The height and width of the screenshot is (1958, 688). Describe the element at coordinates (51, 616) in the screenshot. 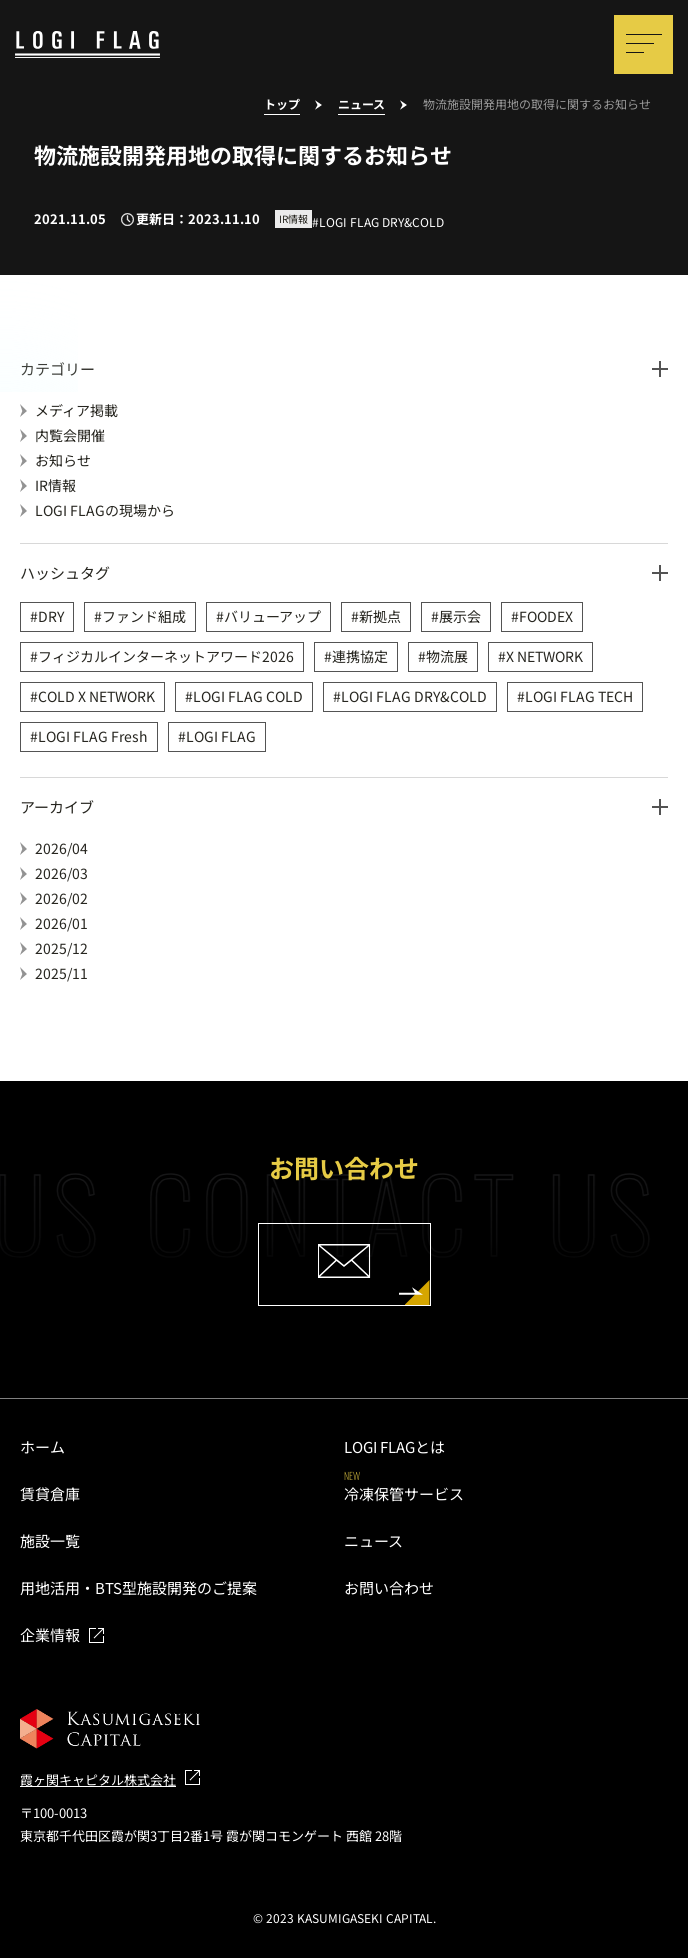

I see `DRY` at that location.